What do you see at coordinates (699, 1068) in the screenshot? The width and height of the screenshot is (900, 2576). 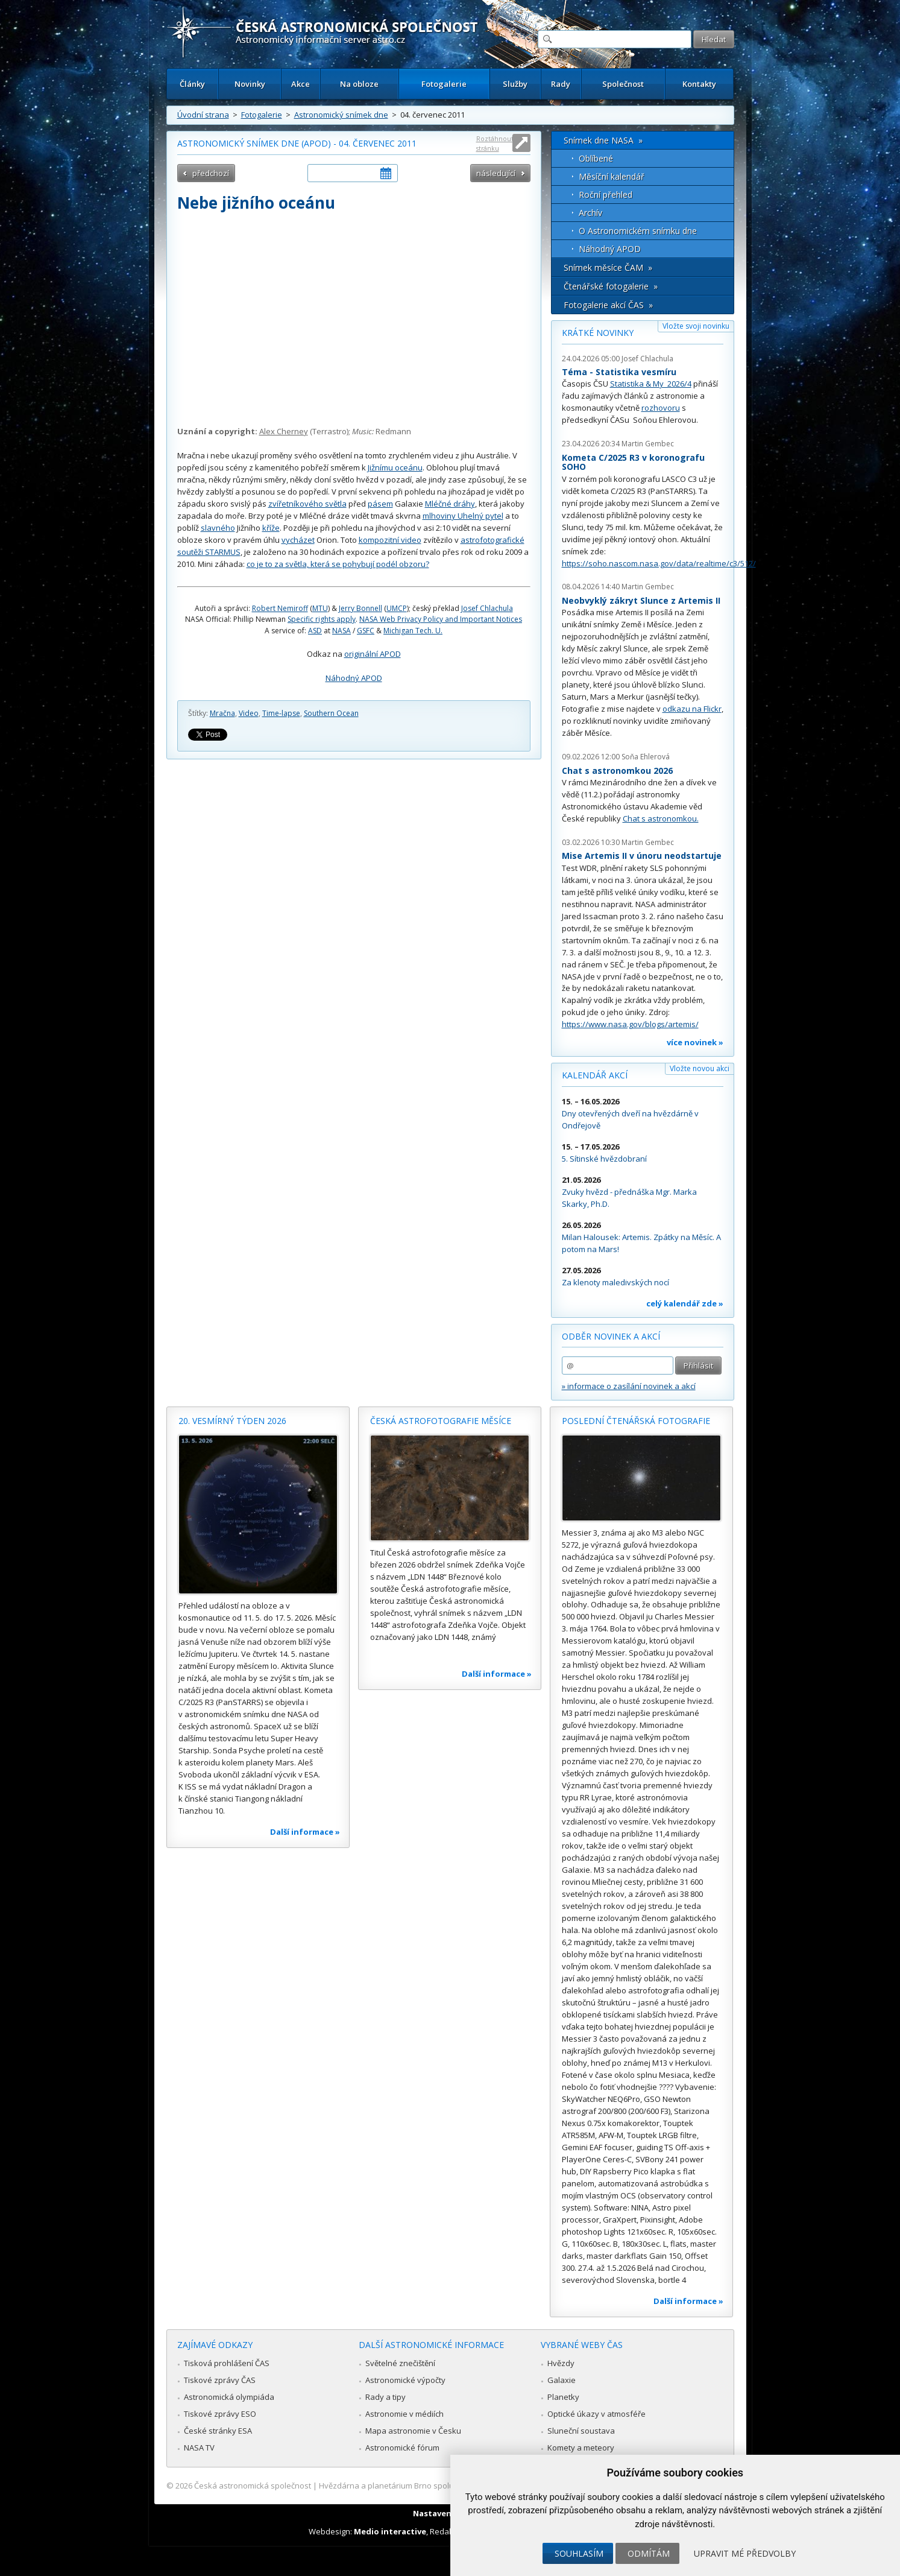 I see `Vložte novou akci` at bounding box center [699, 1068].